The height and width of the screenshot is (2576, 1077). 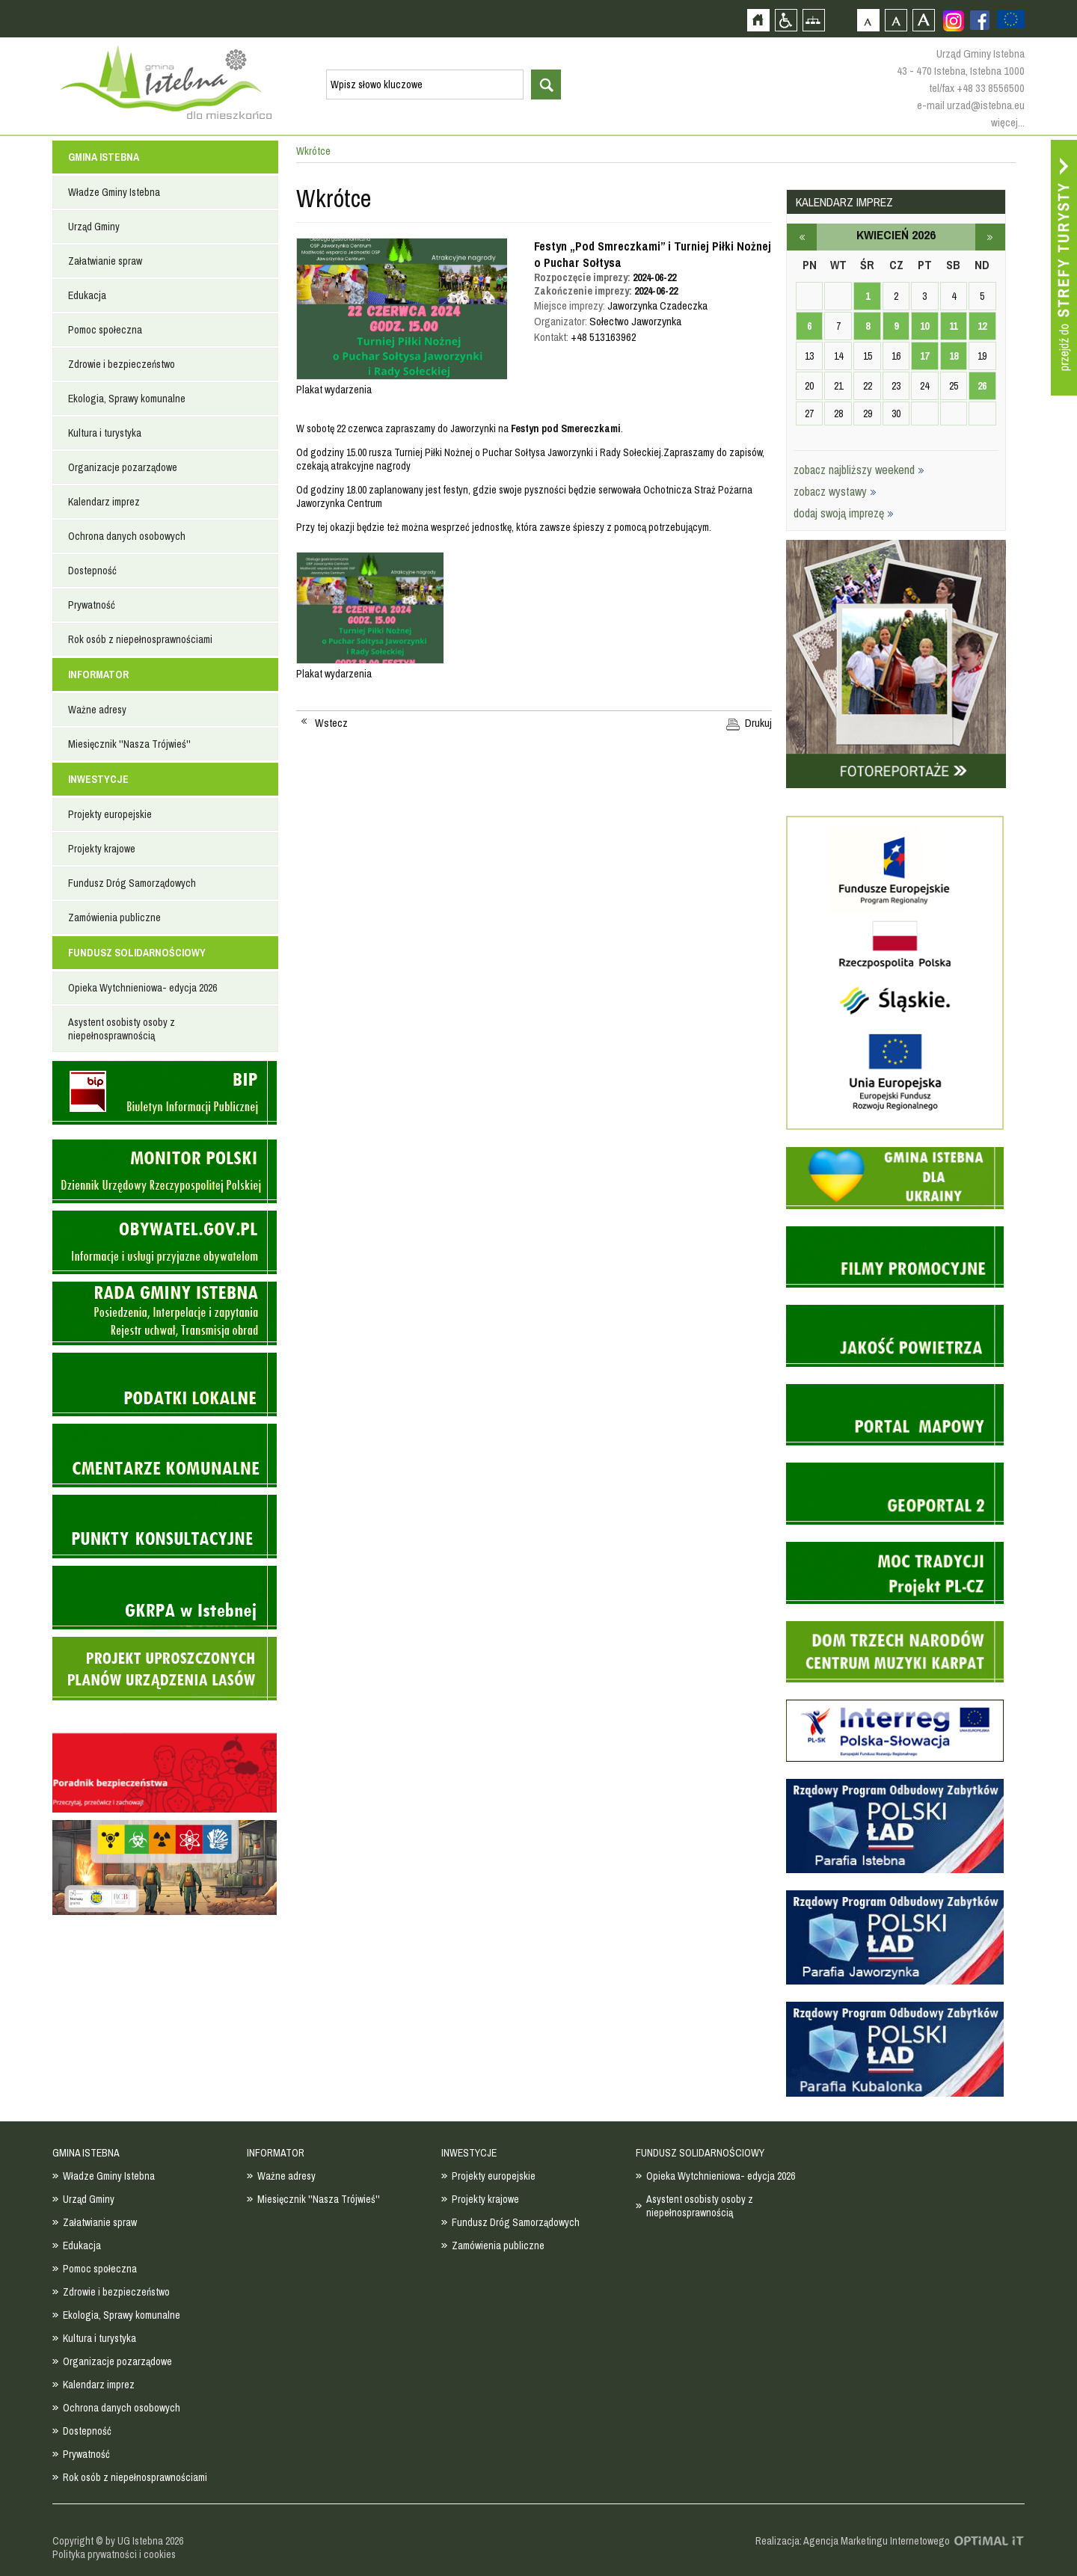 I want to click on dodaj swoją imprezę, so click(x=844, y=513).